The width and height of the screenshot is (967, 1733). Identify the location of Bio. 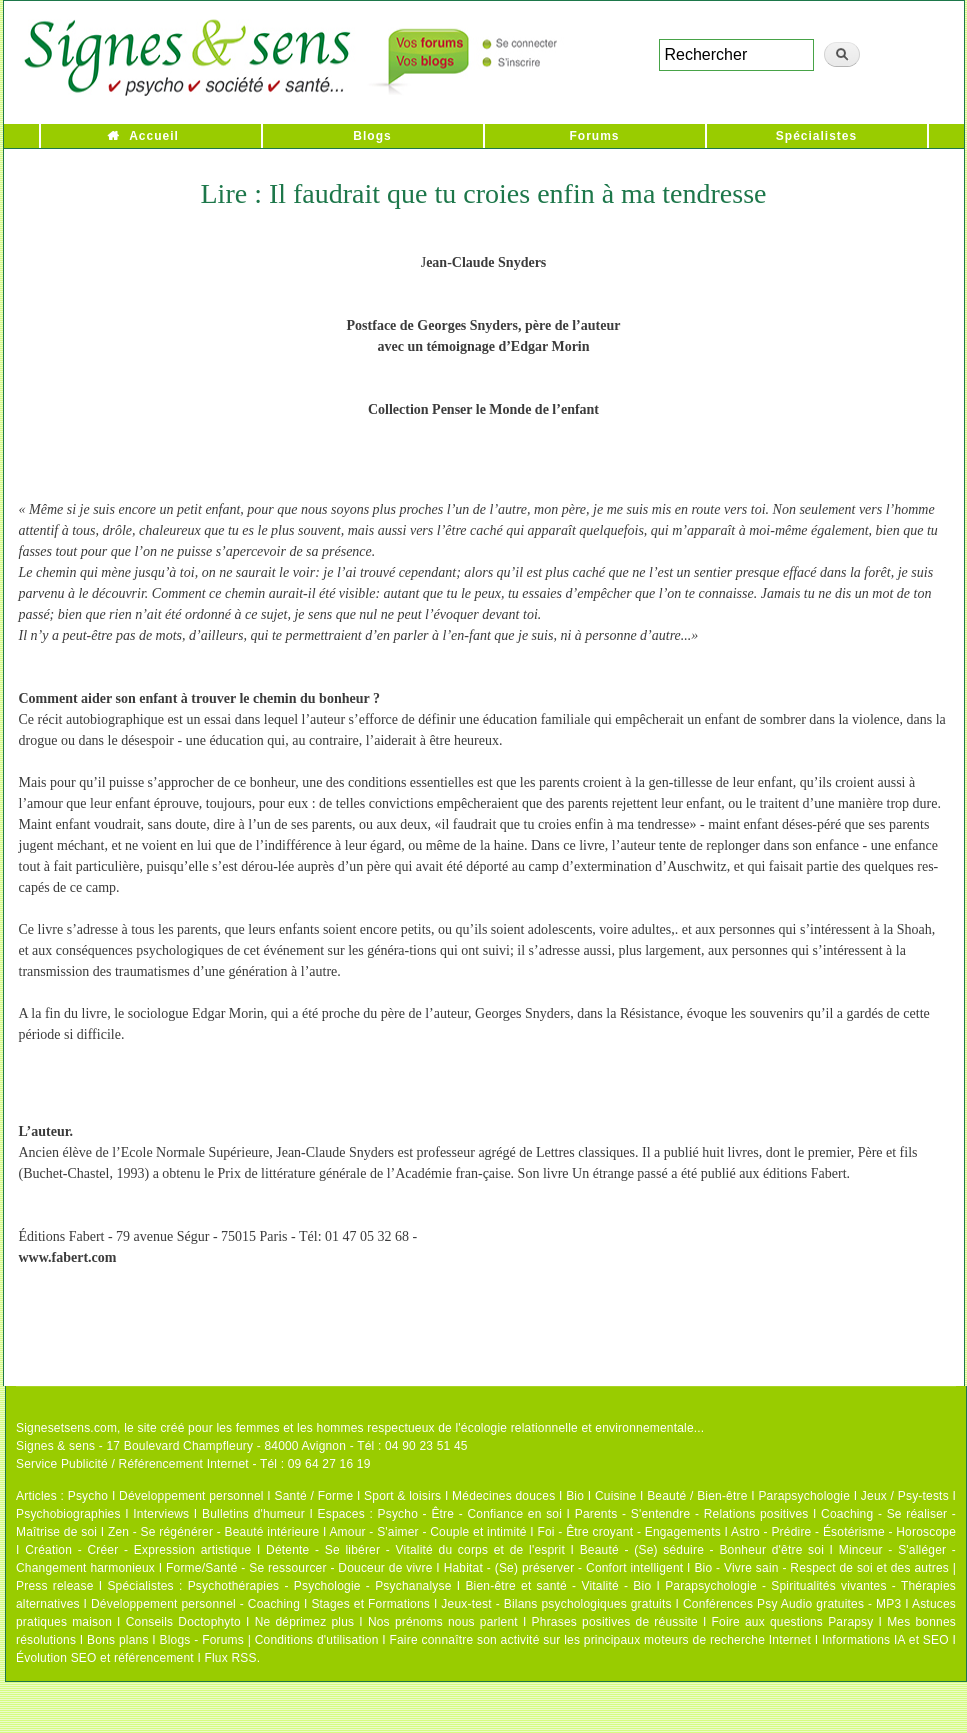
(575, 1496).